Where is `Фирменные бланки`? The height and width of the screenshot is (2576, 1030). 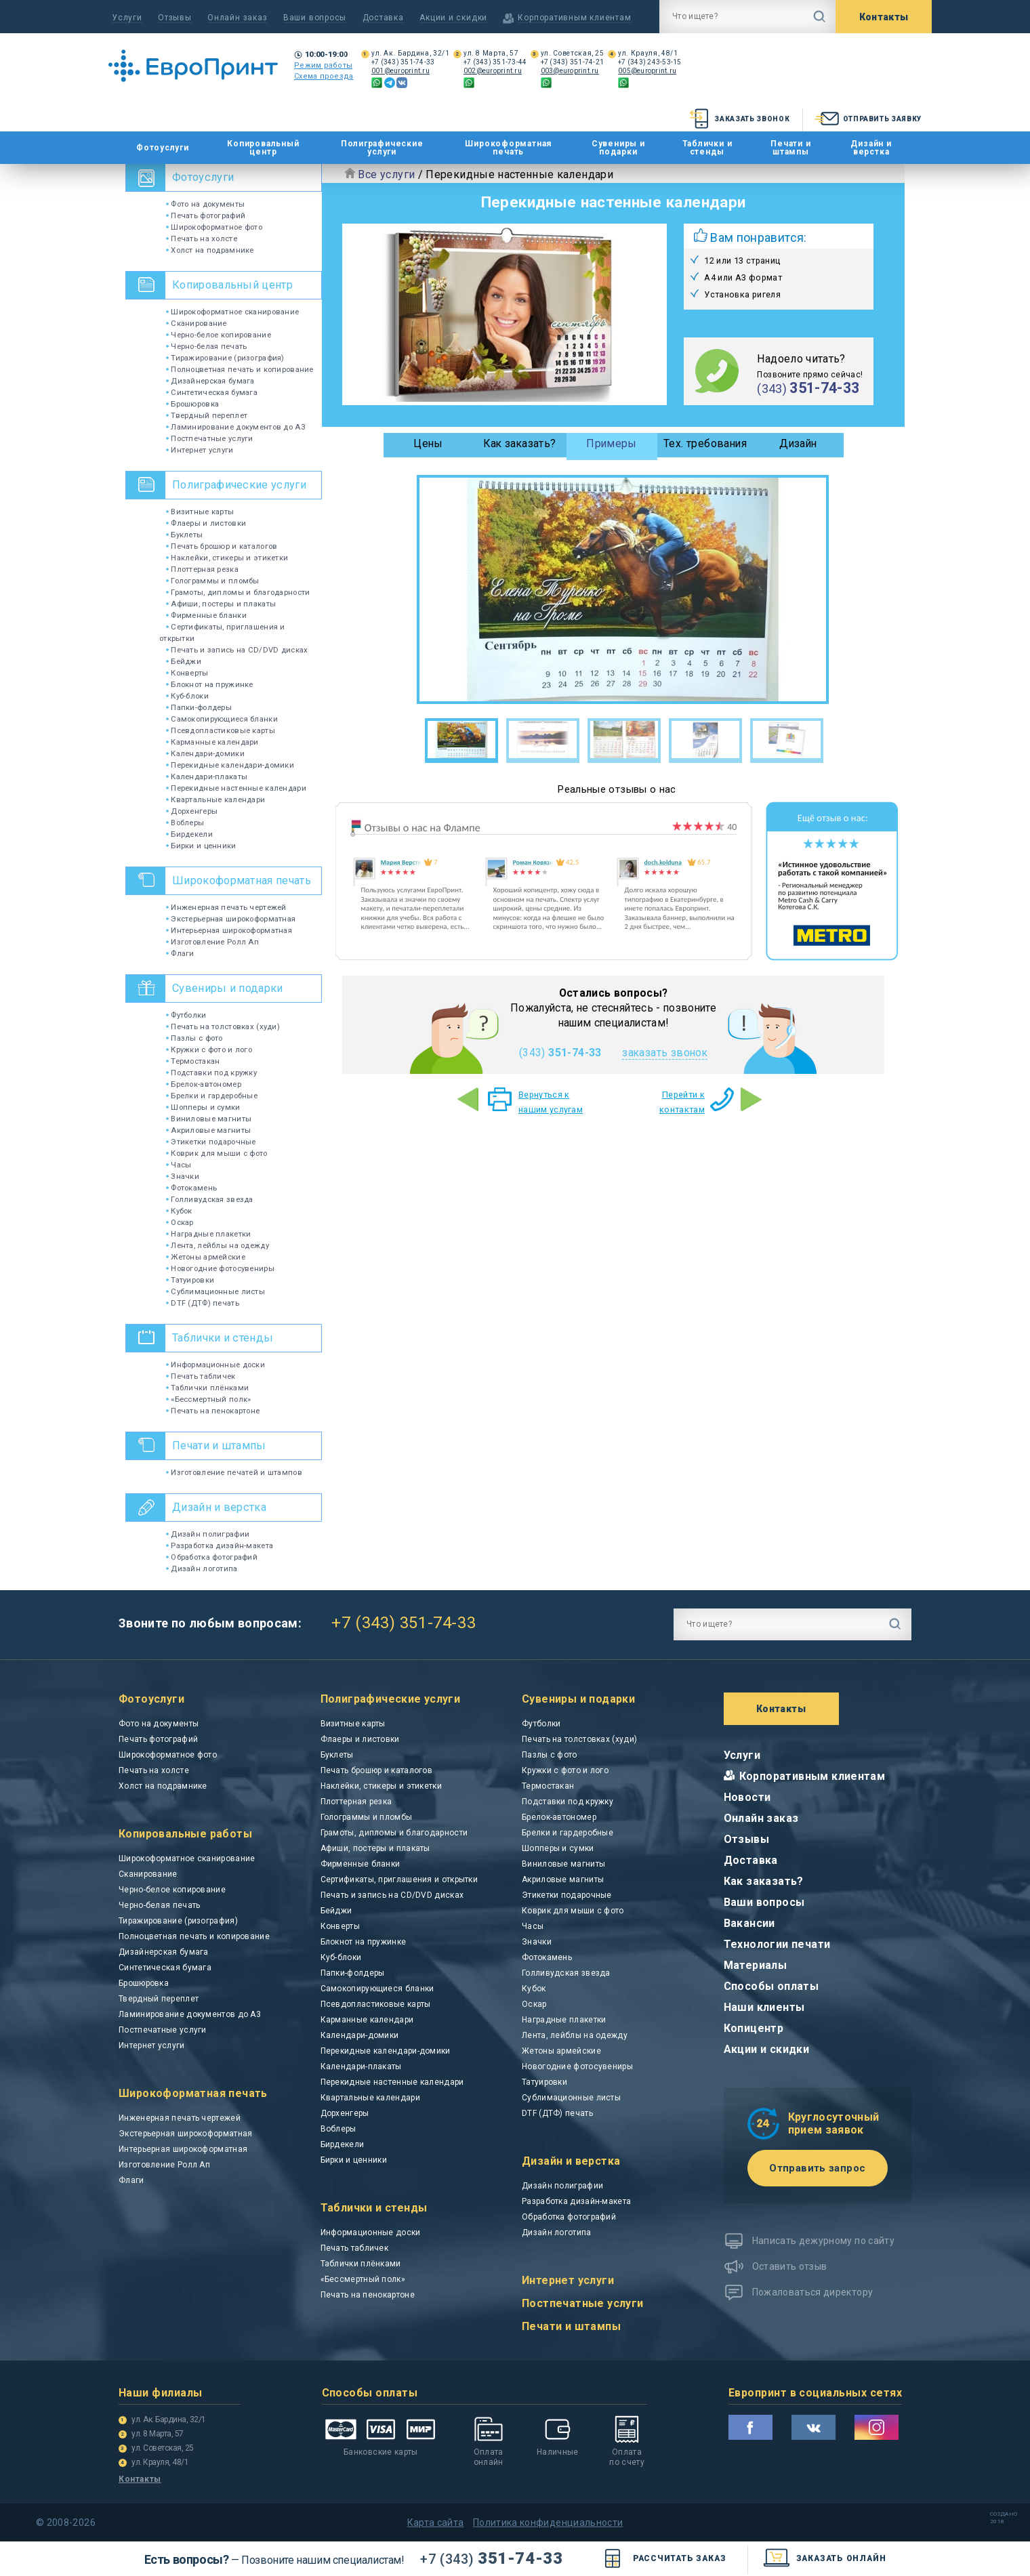
Фирменные бланки is located at coordinates (206, 615).